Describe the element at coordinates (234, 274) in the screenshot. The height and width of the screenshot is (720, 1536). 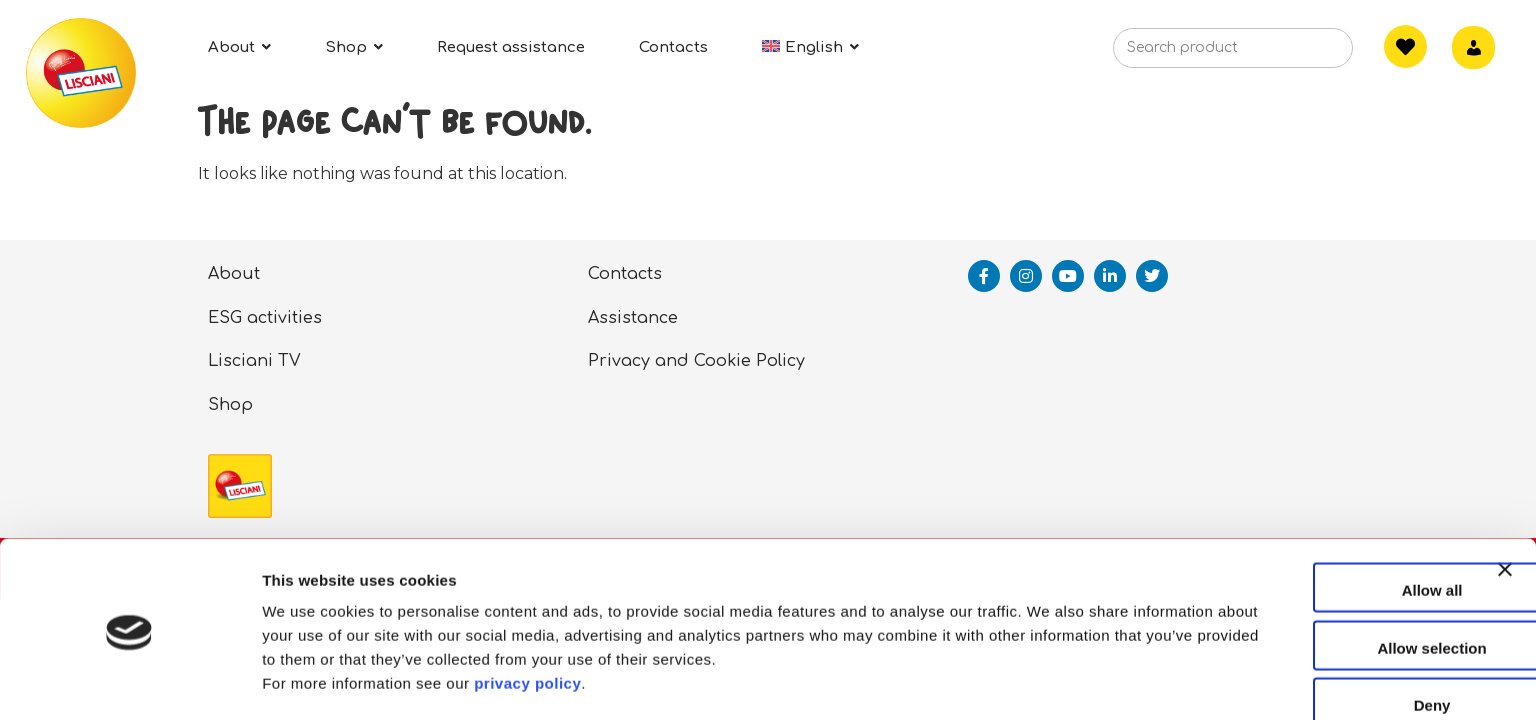
I see `About` at that location.